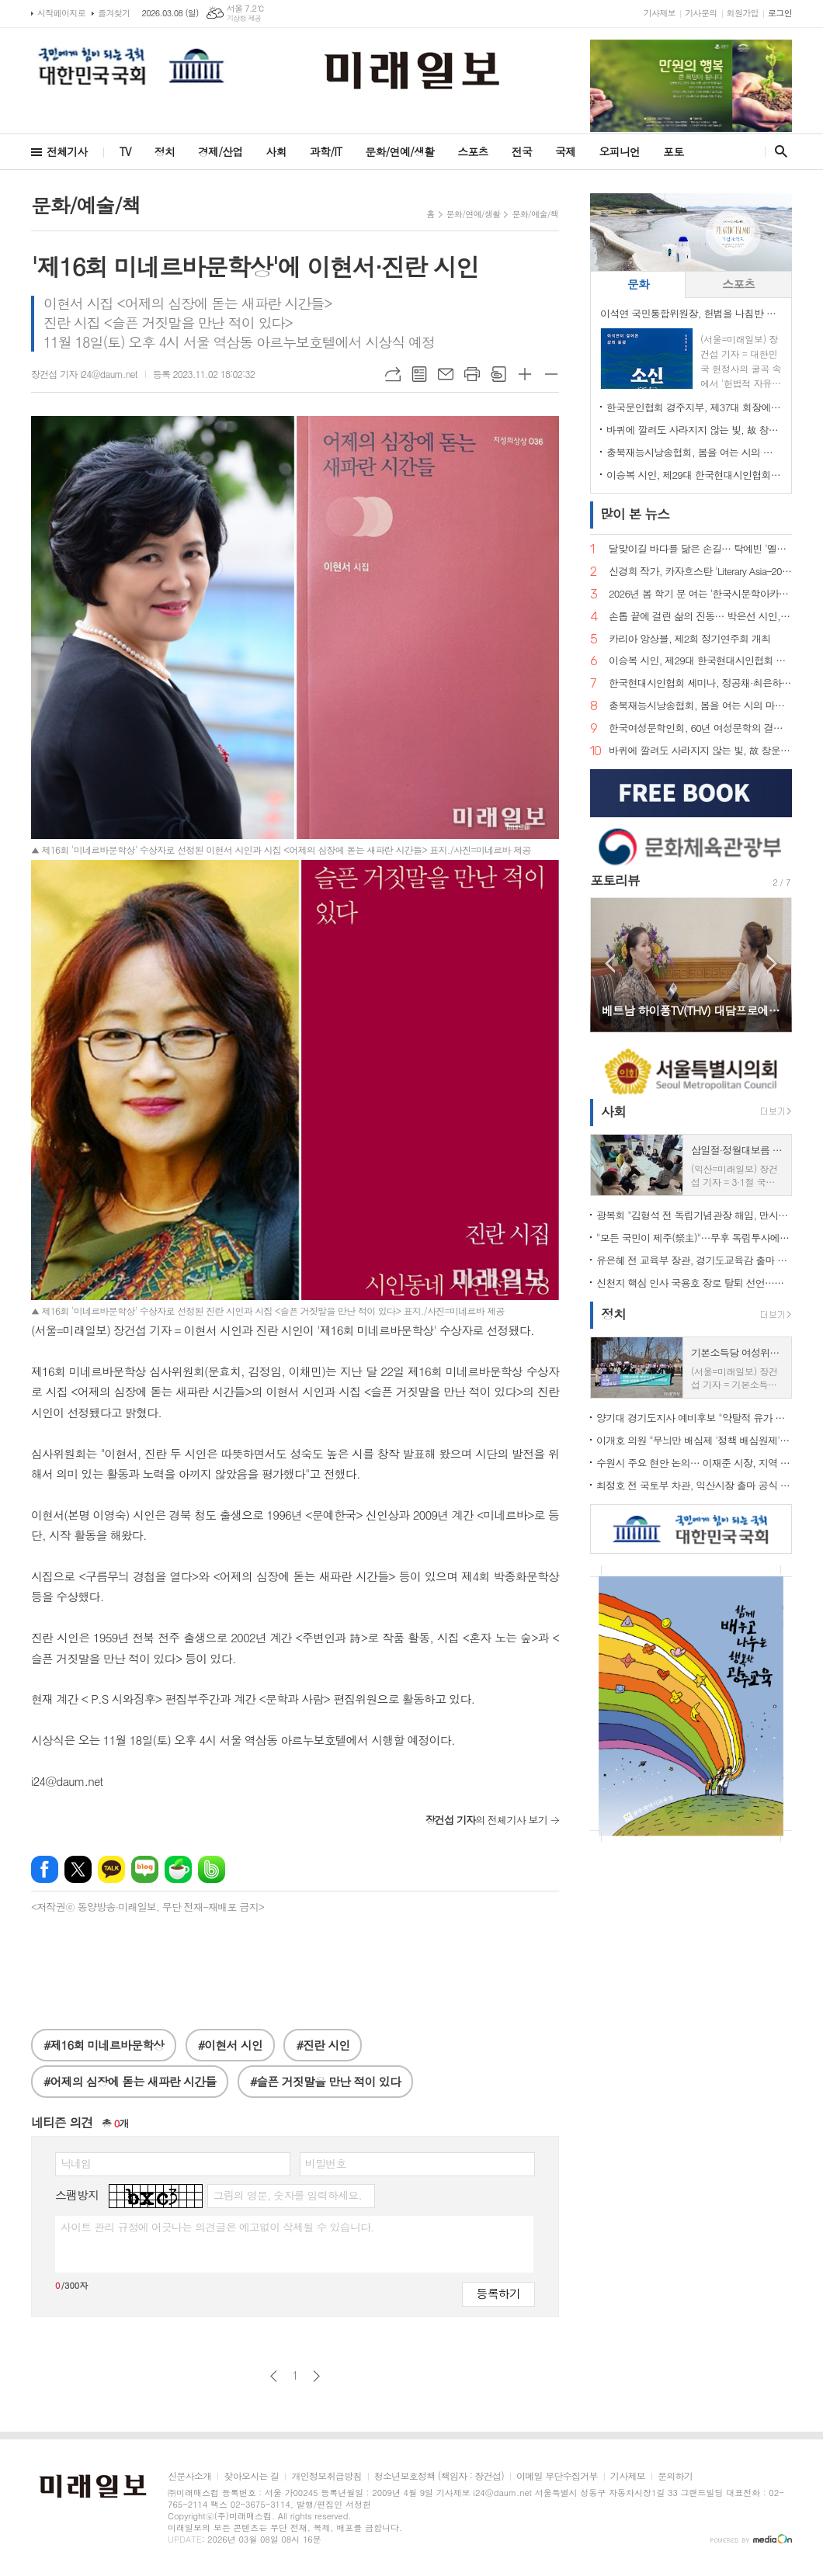  What do you see at coordinates (76, 2163) in the screenshot?
I see `닉네임` at bounding box center [76, 2163].